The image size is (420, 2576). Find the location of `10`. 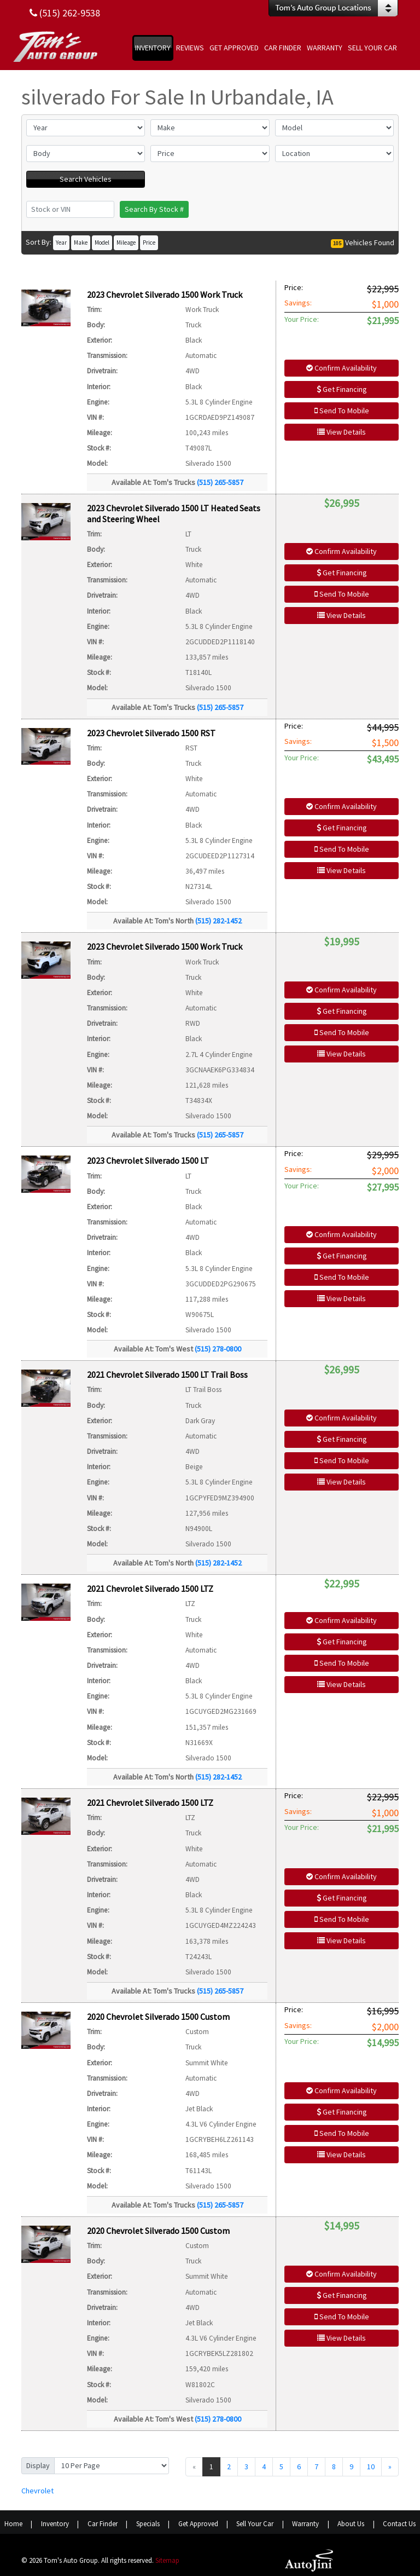

10 is located at coordinates (371, 2466).